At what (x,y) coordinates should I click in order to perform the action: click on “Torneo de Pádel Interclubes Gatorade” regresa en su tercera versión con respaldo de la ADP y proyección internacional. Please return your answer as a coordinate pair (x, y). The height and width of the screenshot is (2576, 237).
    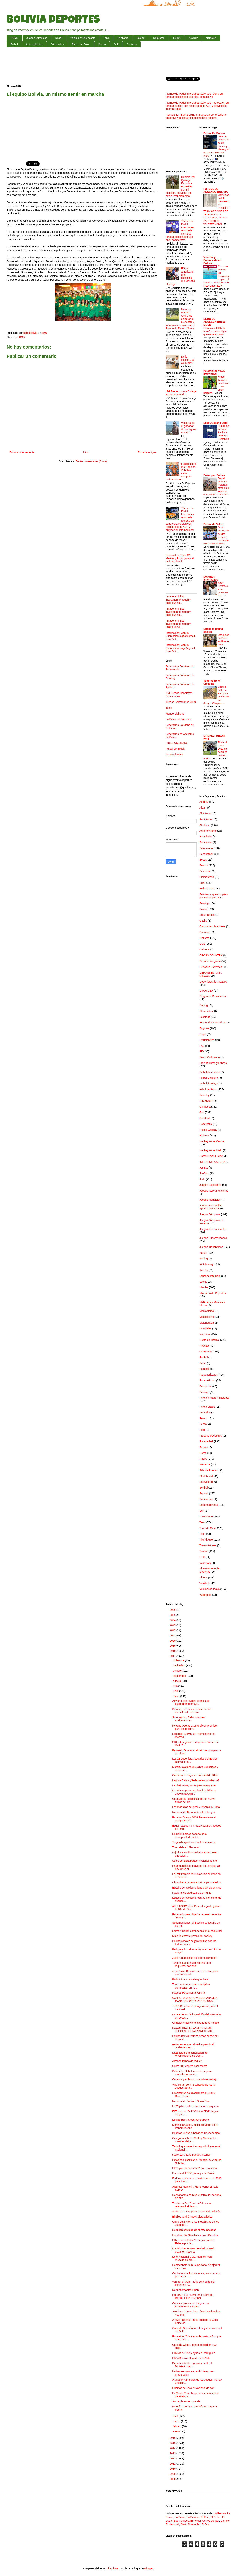
    Looking at the image, I should click on (197, 106).